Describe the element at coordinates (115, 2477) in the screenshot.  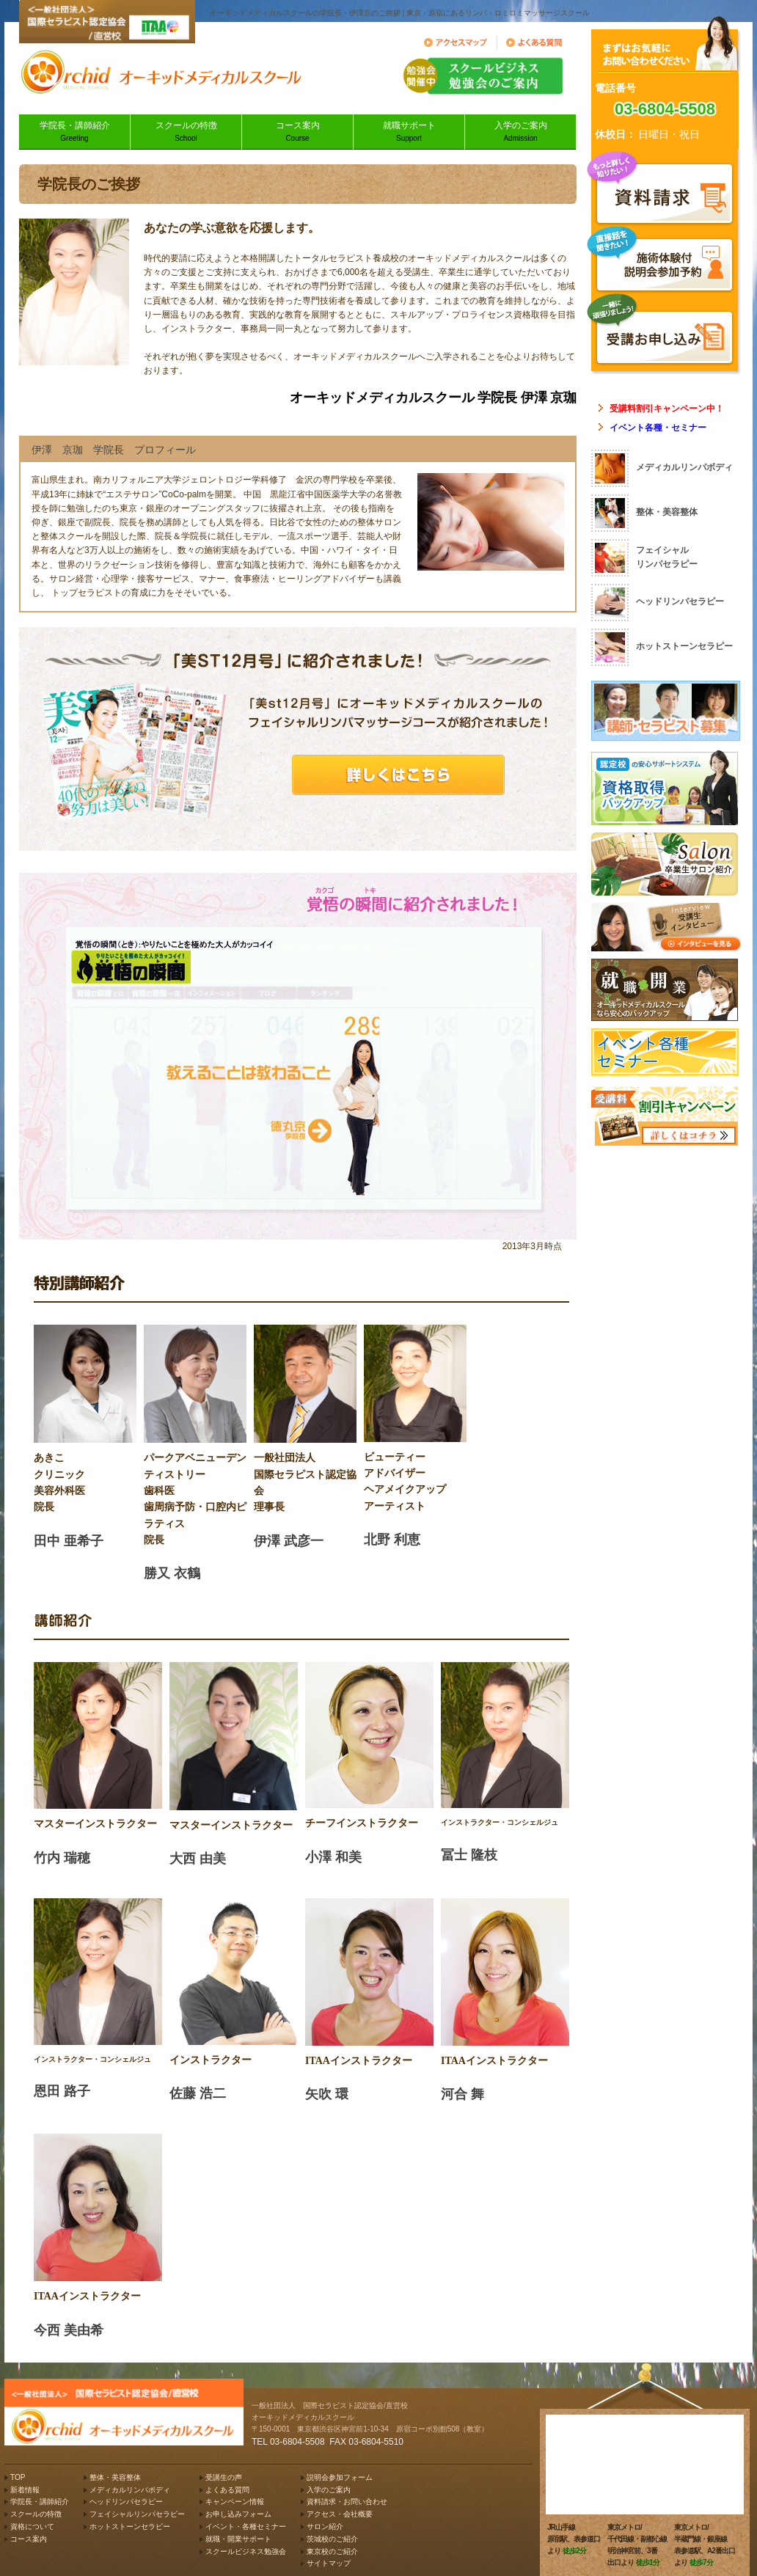
I see `整体・美容整体` at that location.